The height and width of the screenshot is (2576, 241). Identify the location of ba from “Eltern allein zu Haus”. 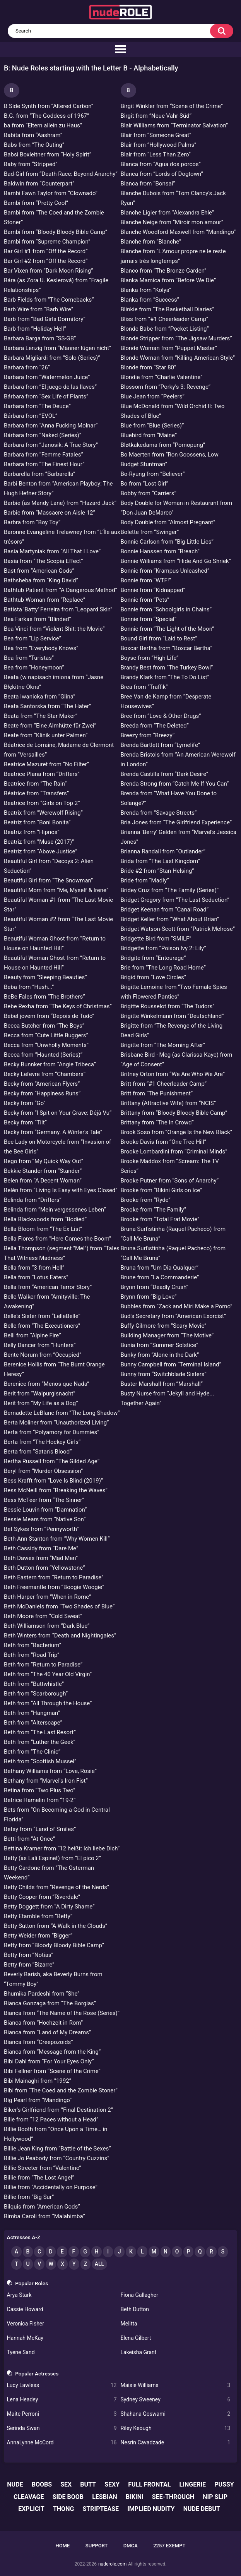
(43, 125).